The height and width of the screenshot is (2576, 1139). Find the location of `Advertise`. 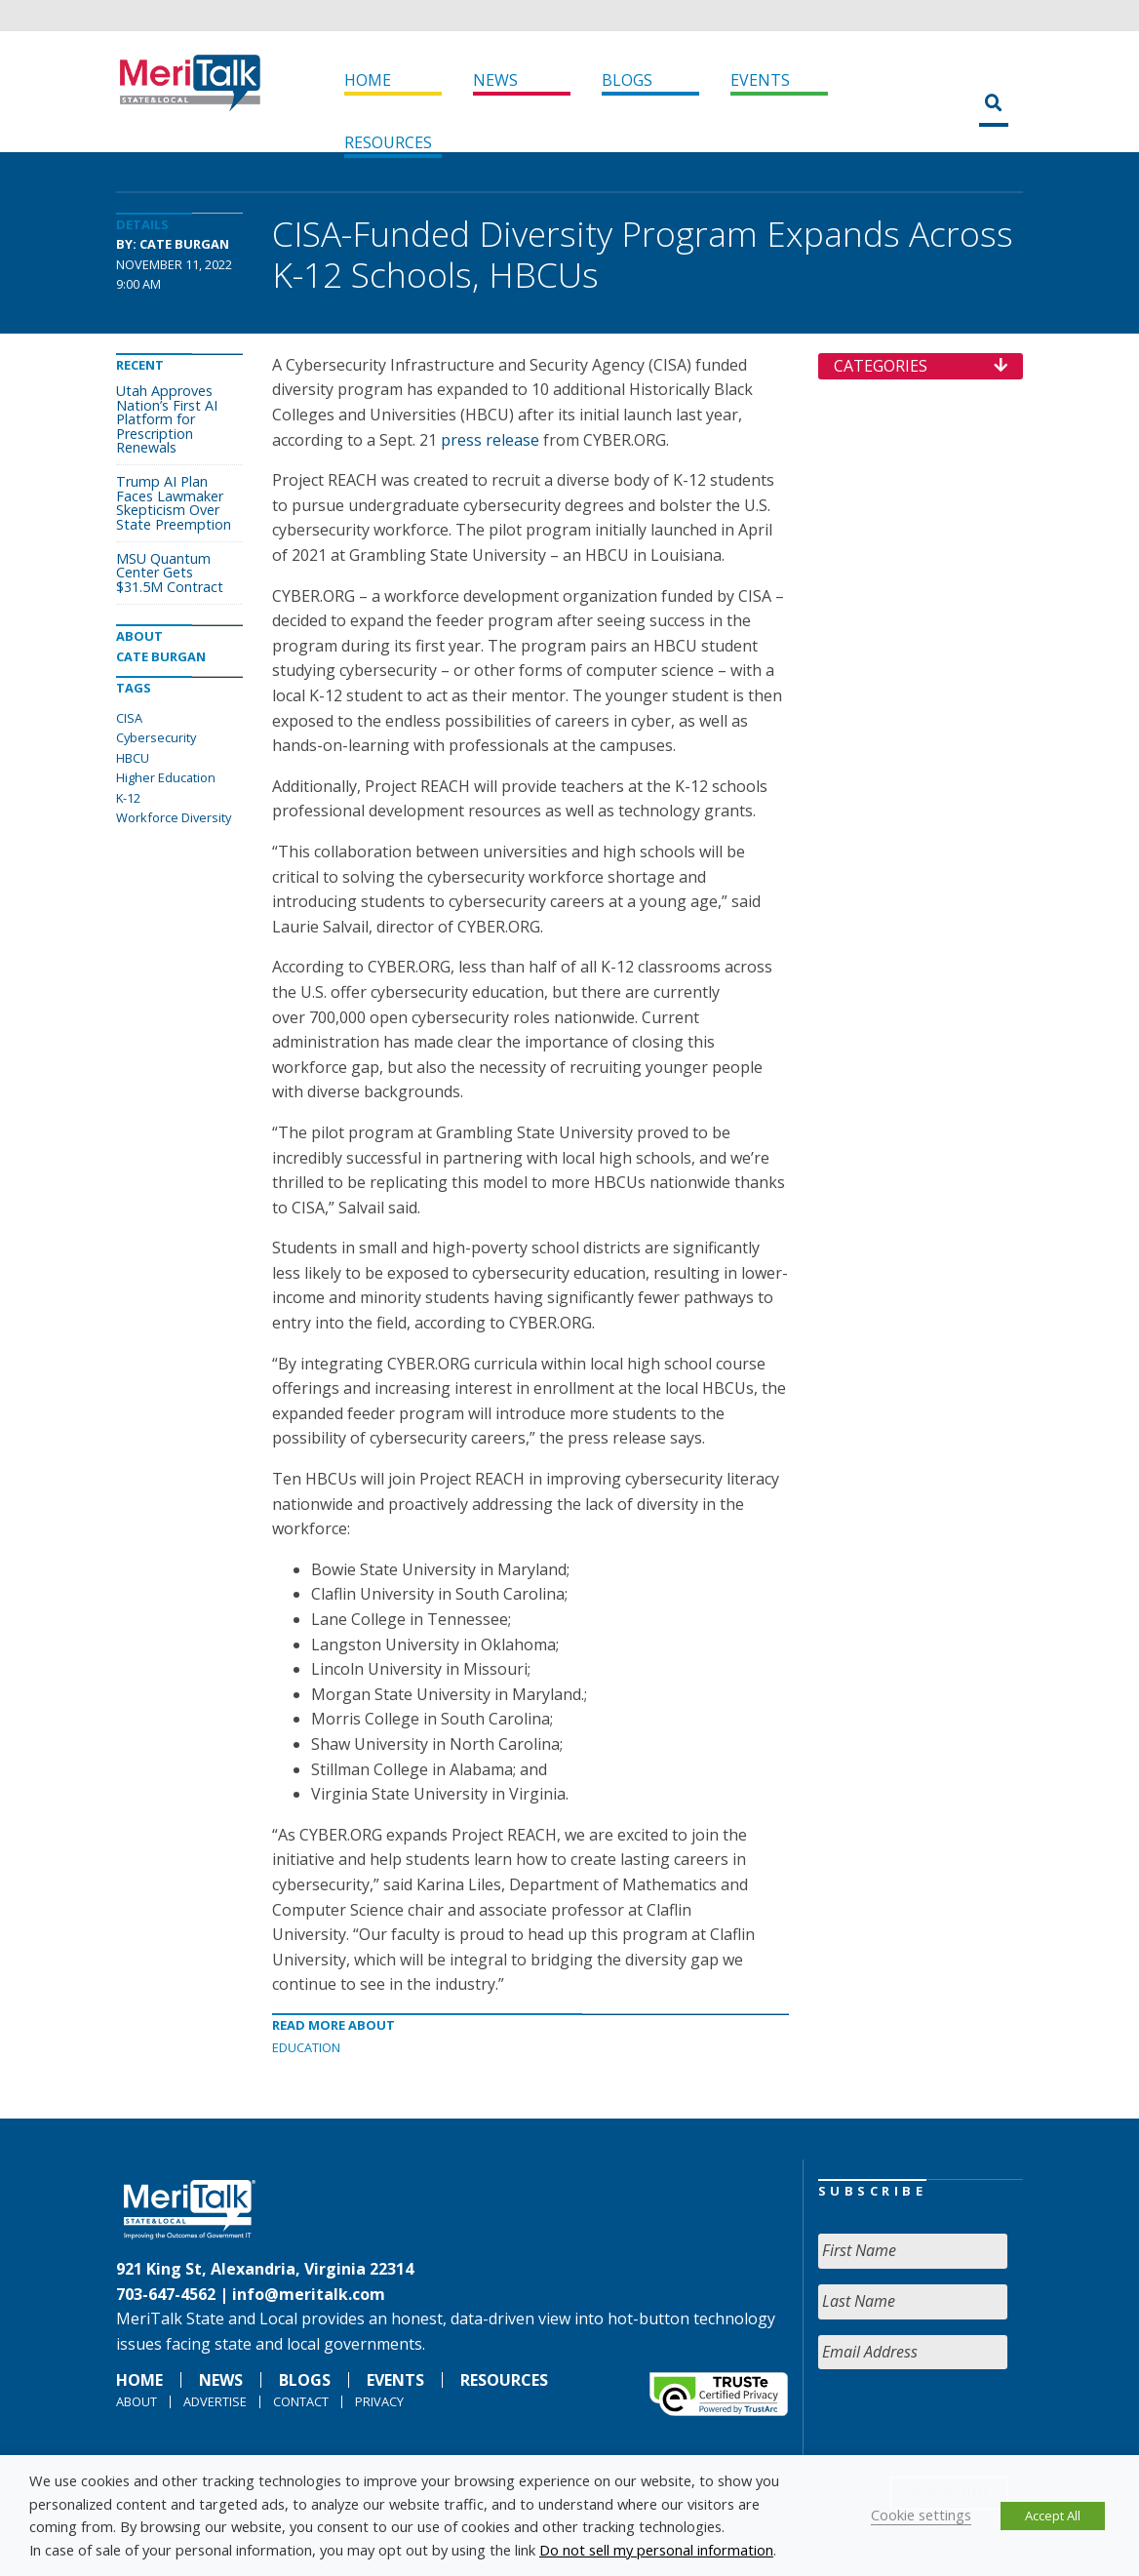

Advertise is located at coordinates (215, 2401).